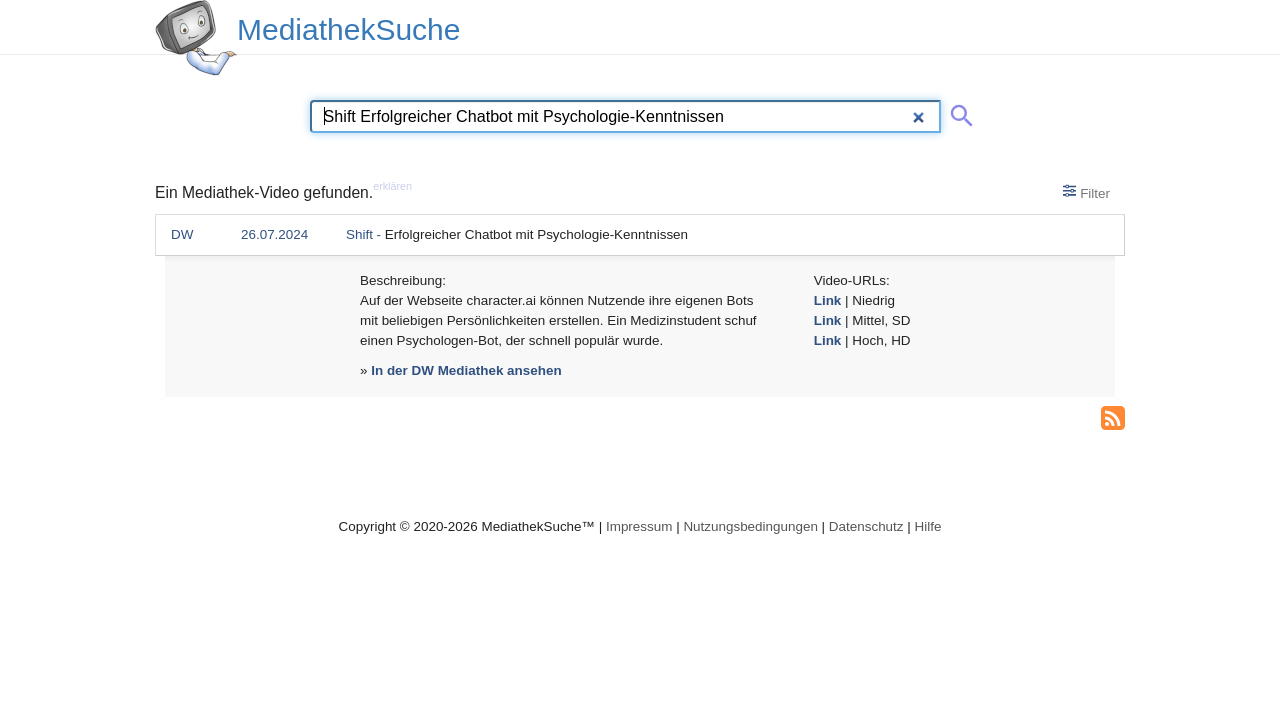  I want to click on Datenschutz, so click(866, 526).